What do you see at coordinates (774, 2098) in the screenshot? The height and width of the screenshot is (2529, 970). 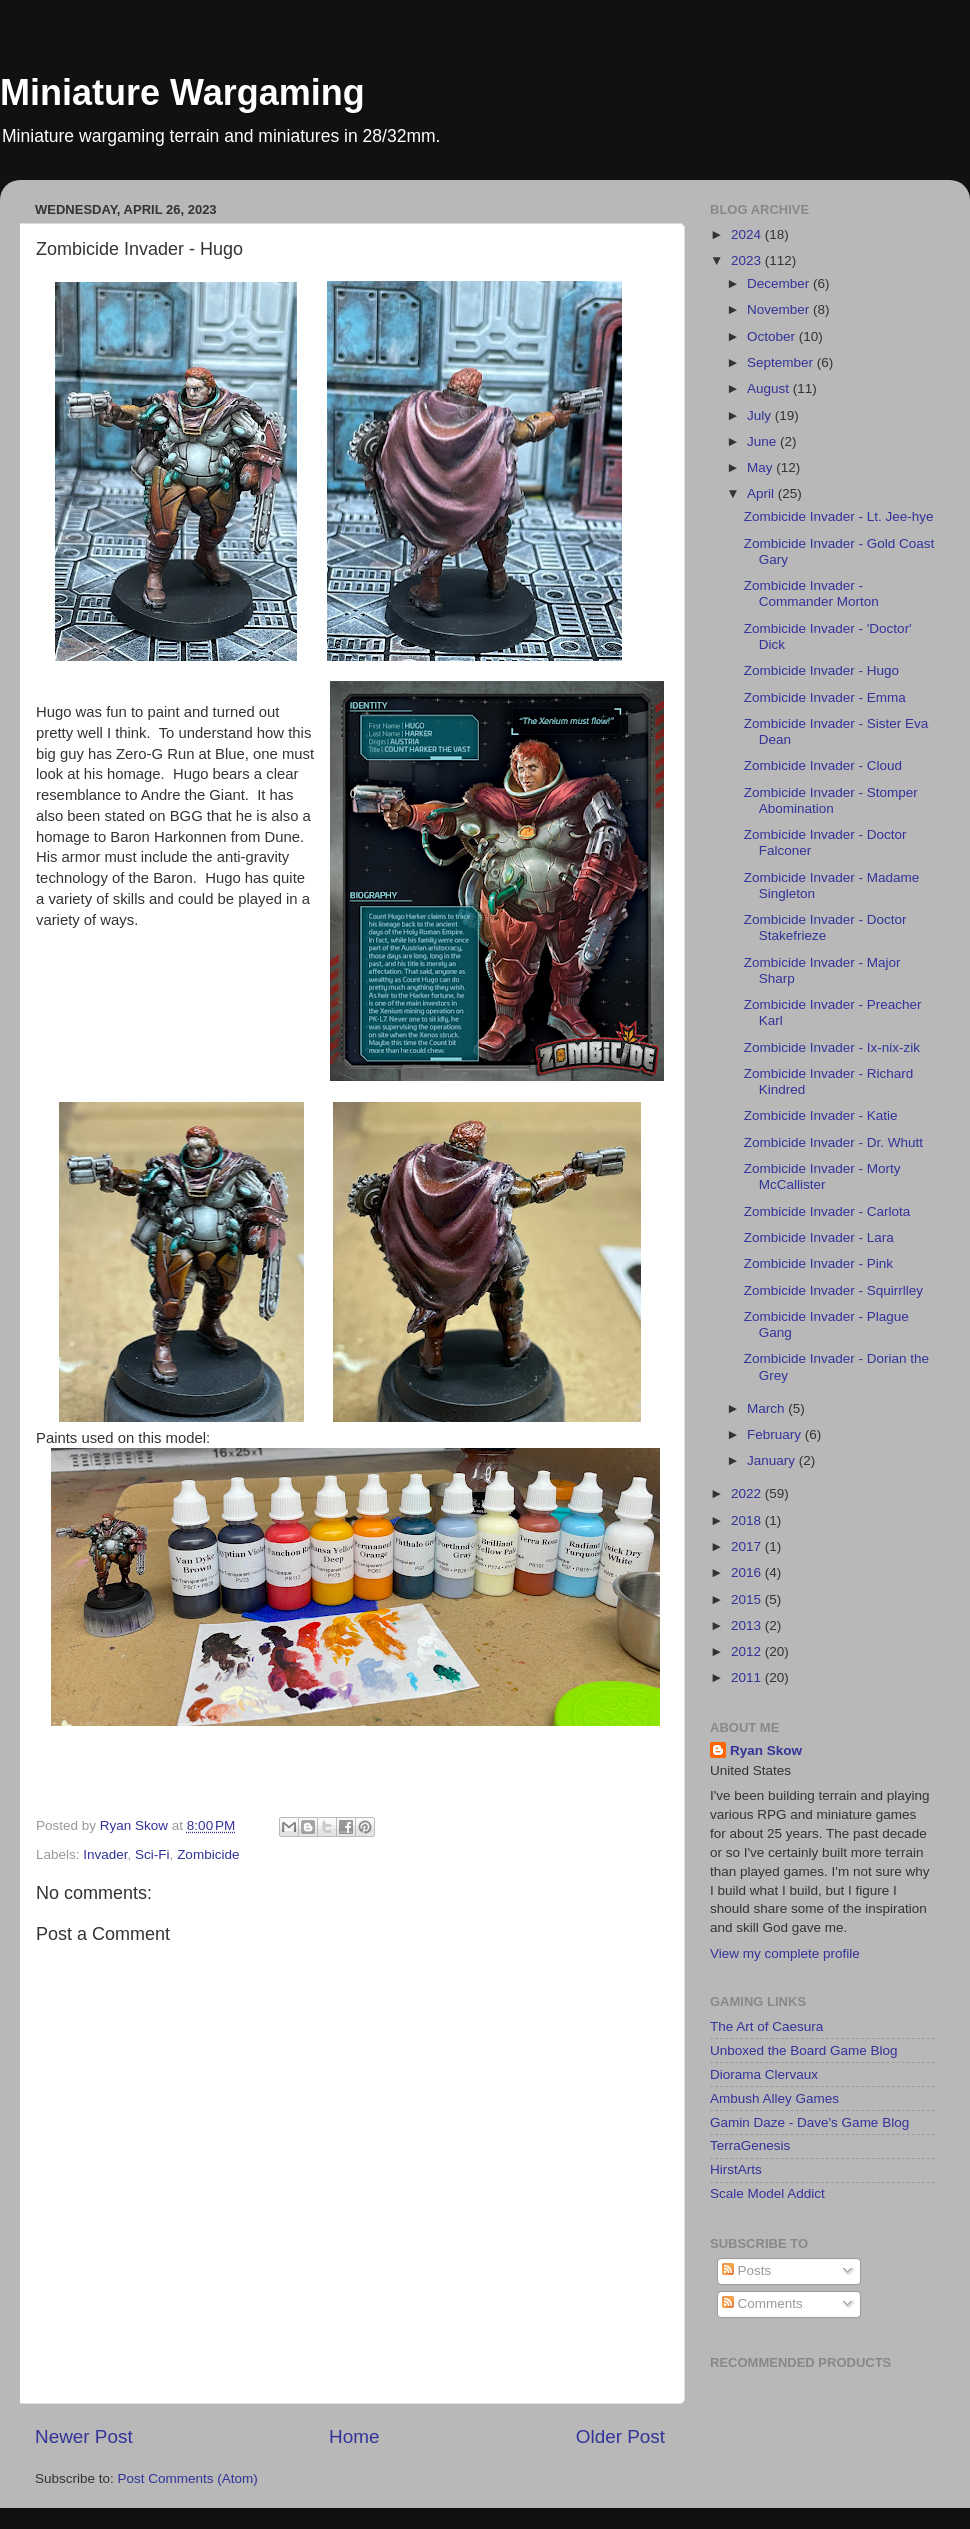 I see `Ambush Alley Games` at bounding box center [774, 2098].